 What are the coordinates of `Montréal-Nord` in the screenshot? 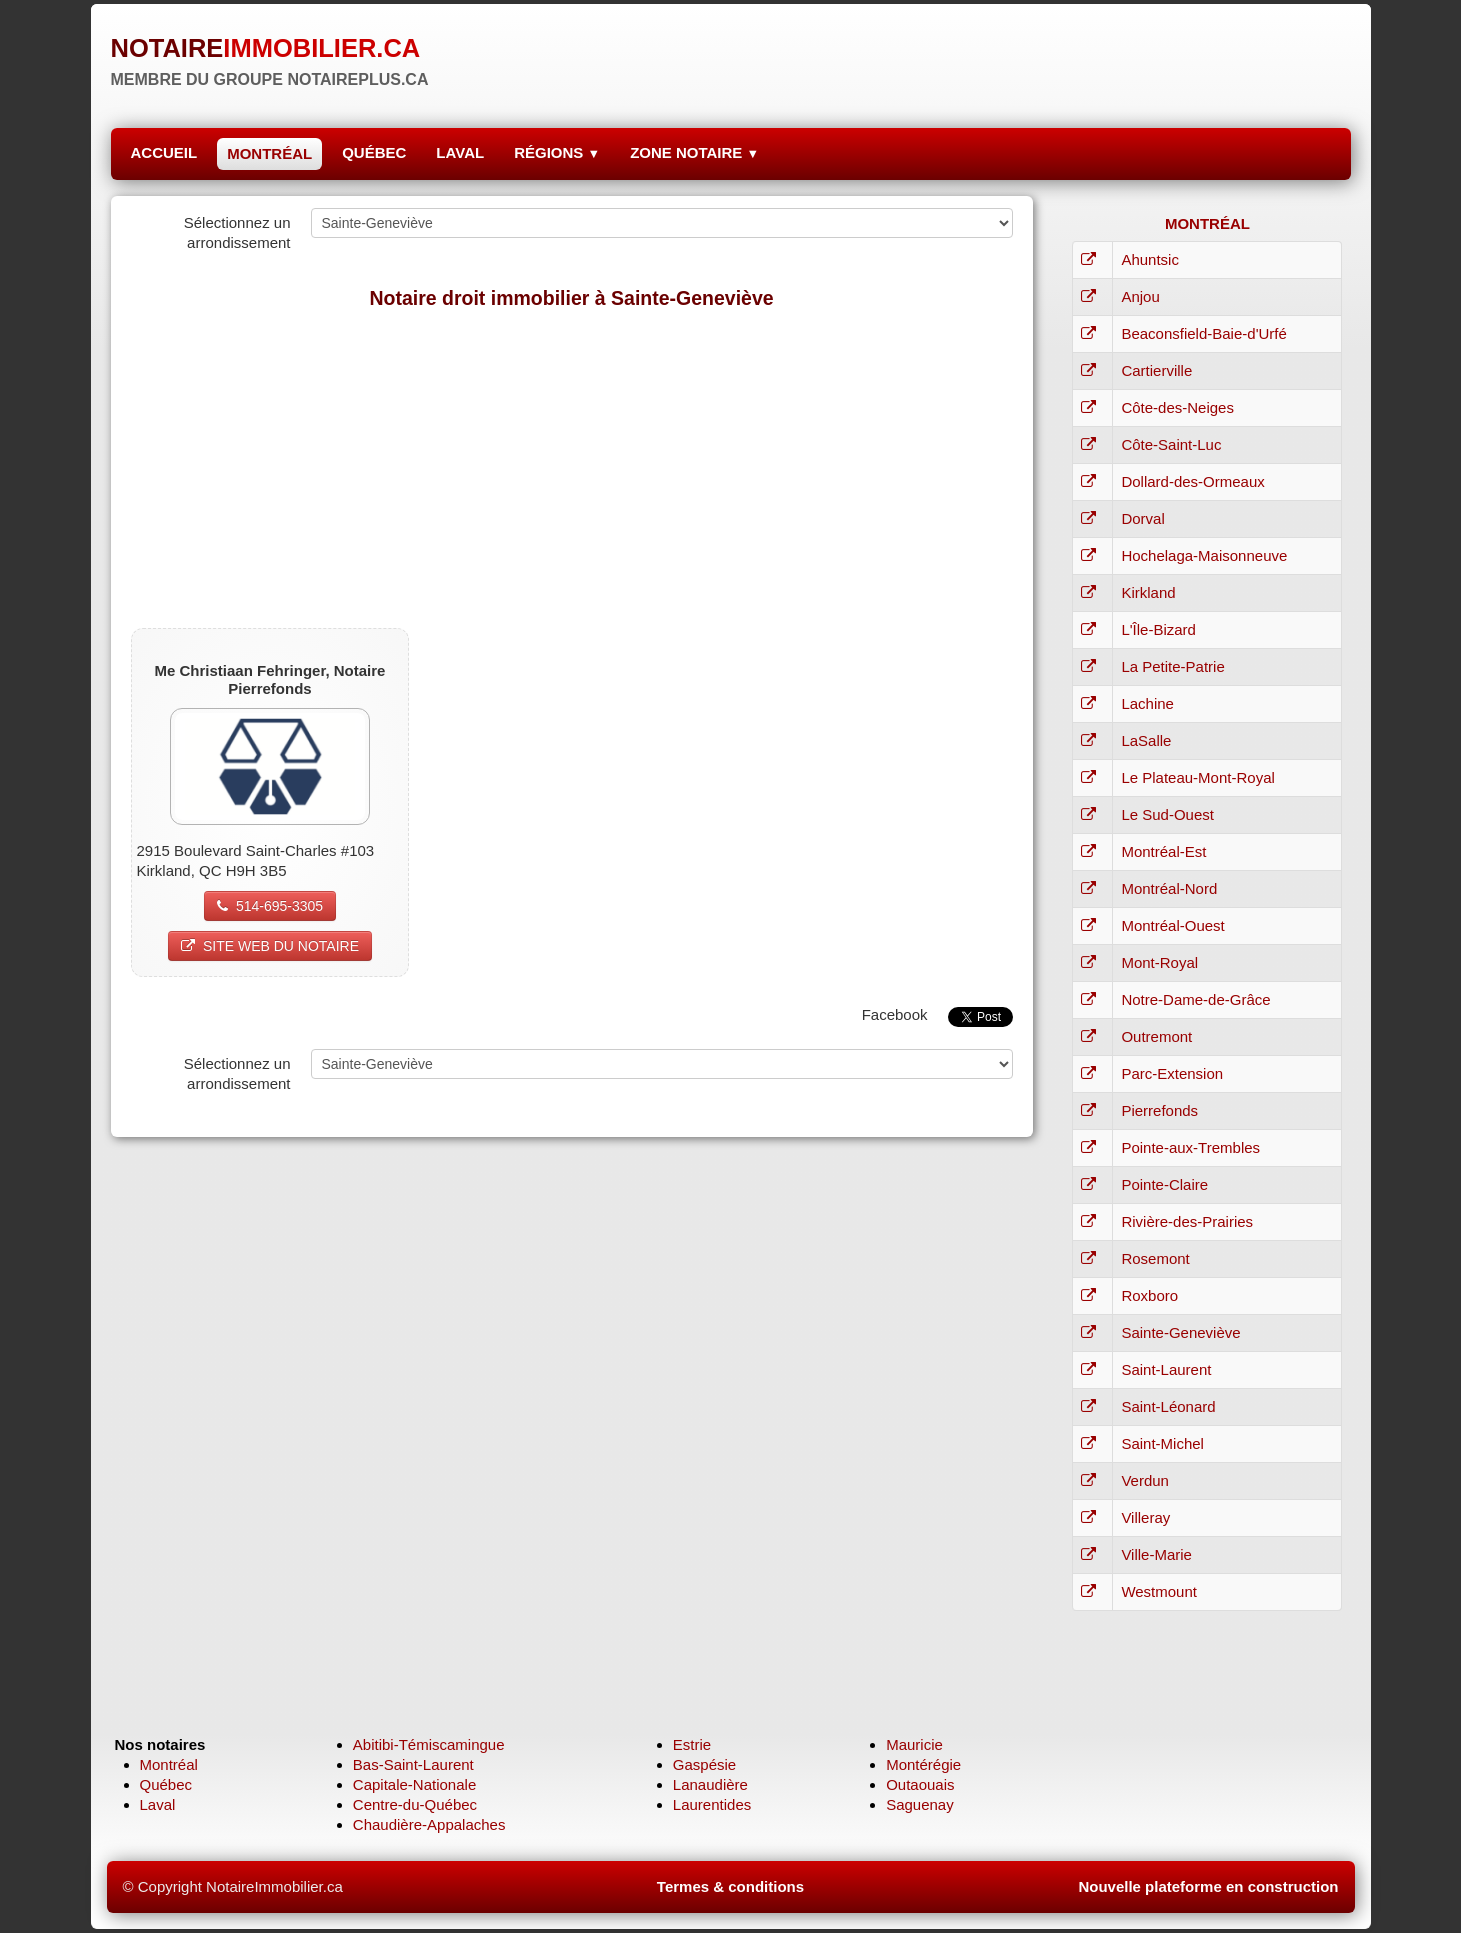 It's located at (1169, 888).